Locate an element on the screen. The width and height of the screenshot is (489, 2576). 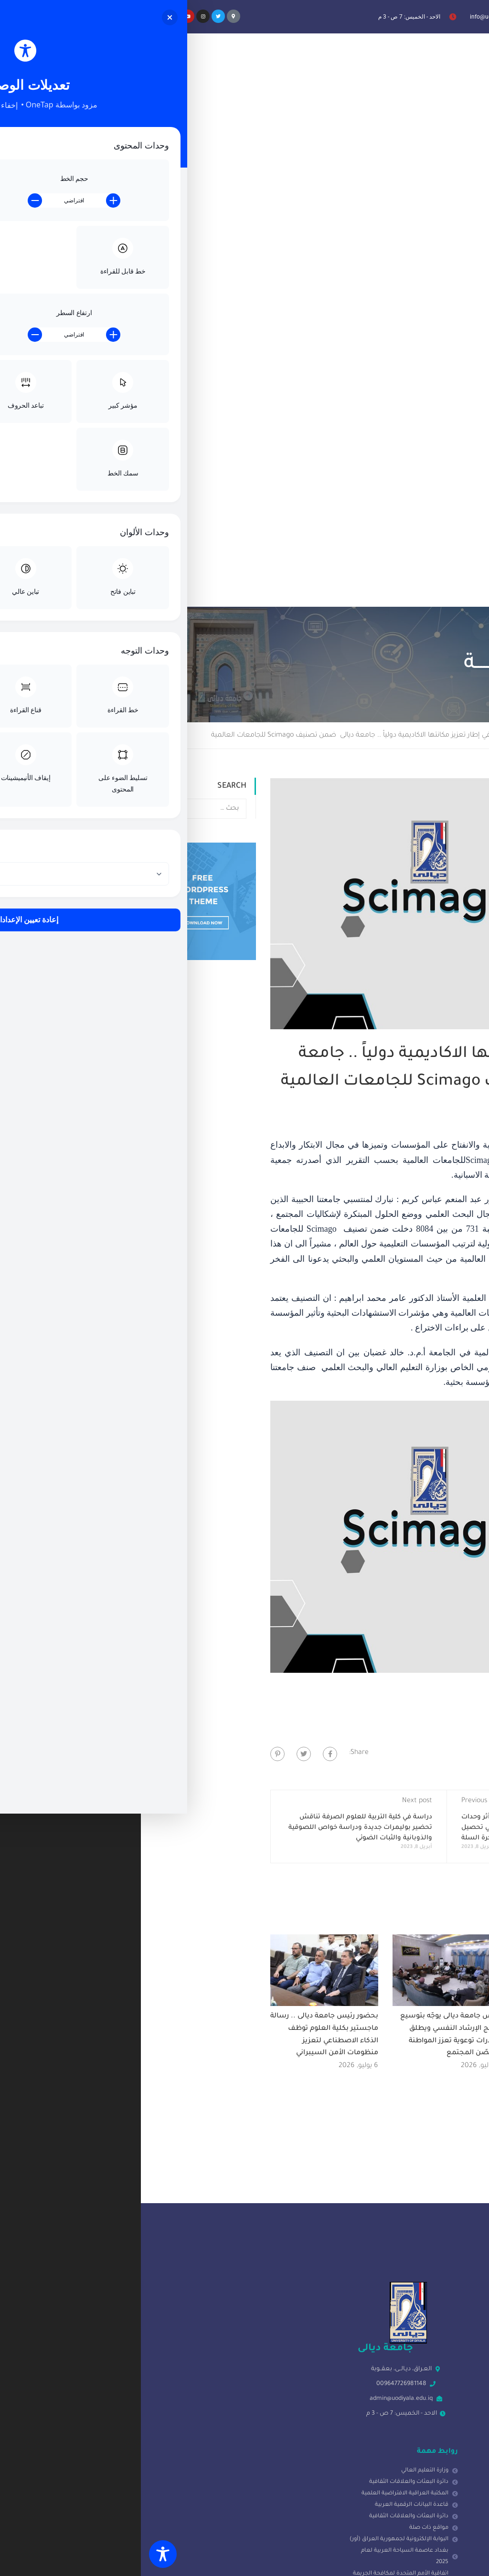
Blog is located at coordinates (438, 212).